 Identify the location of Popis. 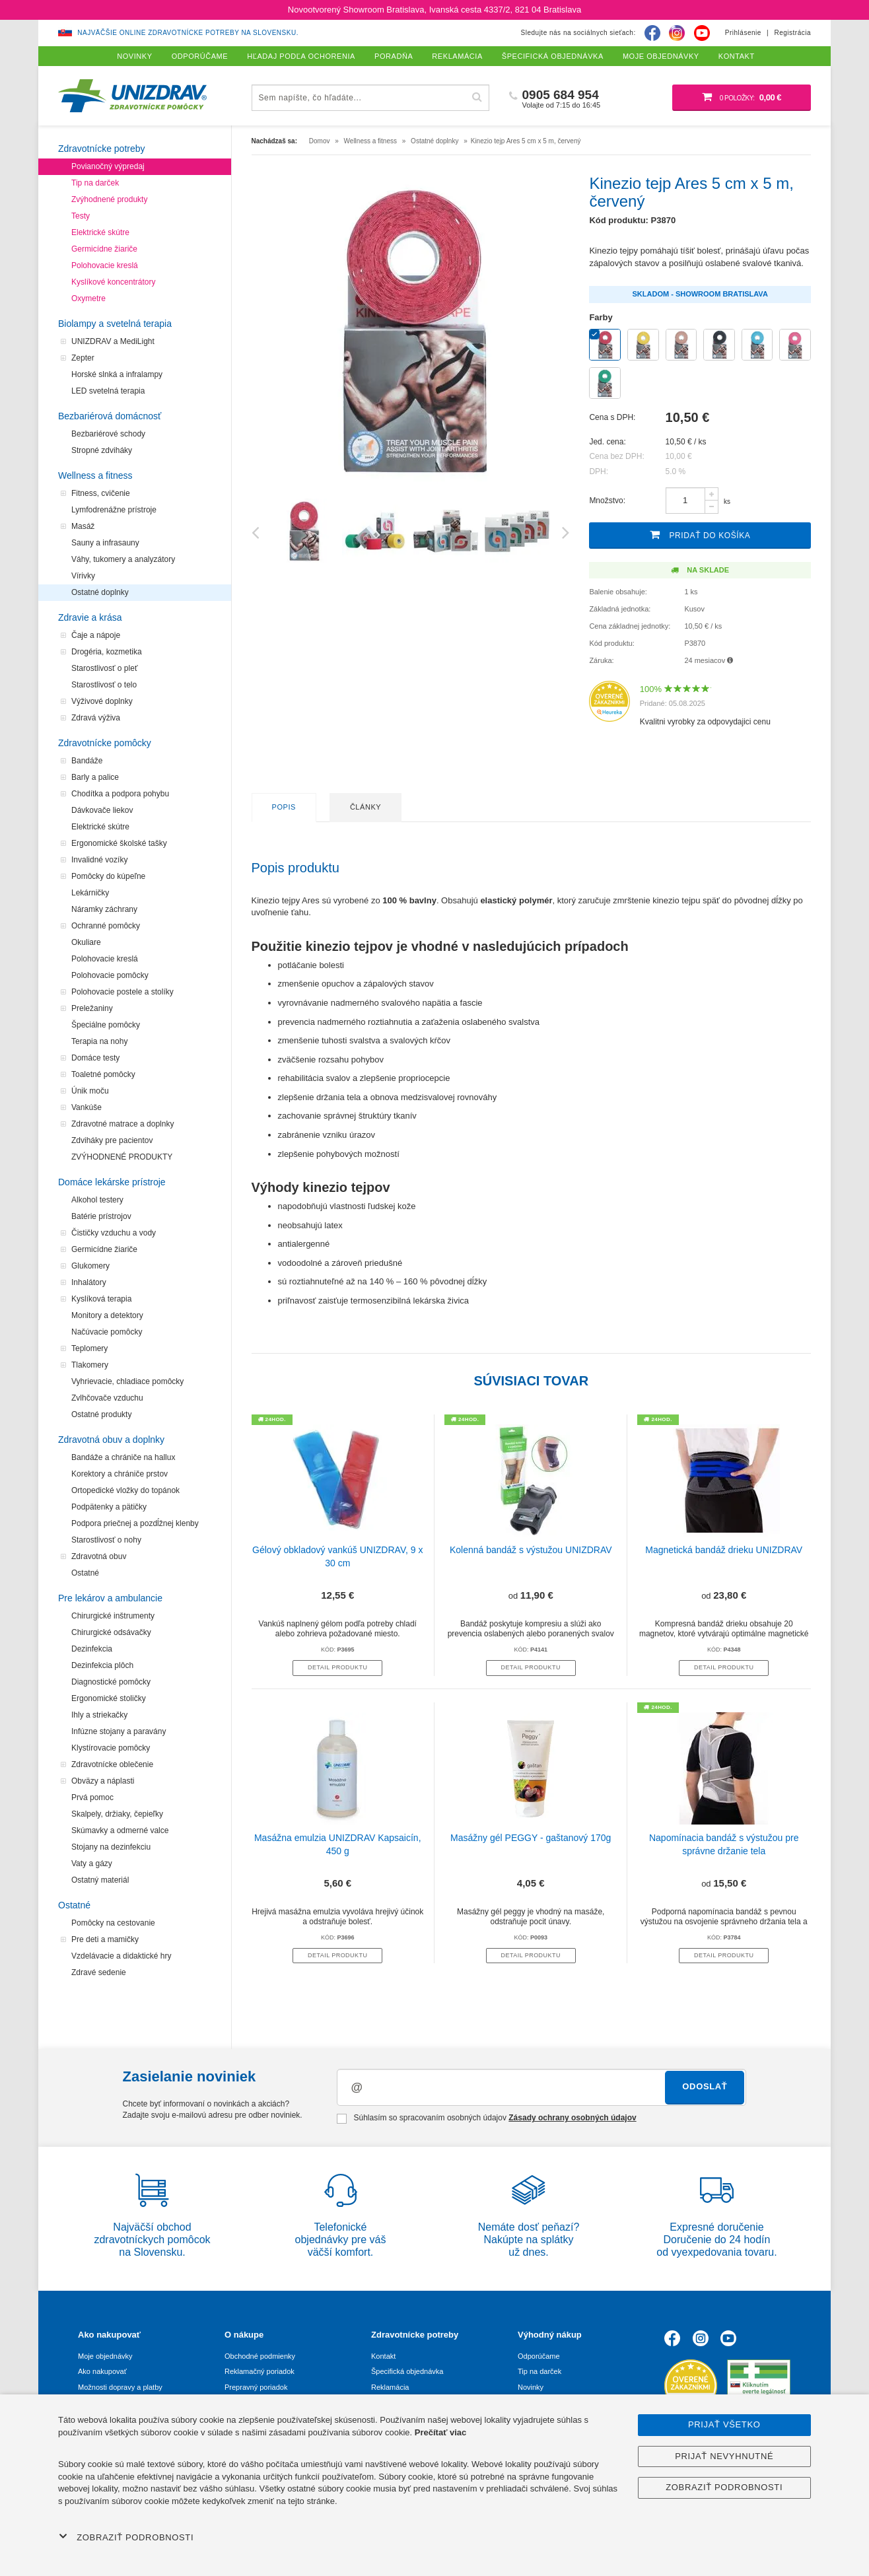
(284, 807).